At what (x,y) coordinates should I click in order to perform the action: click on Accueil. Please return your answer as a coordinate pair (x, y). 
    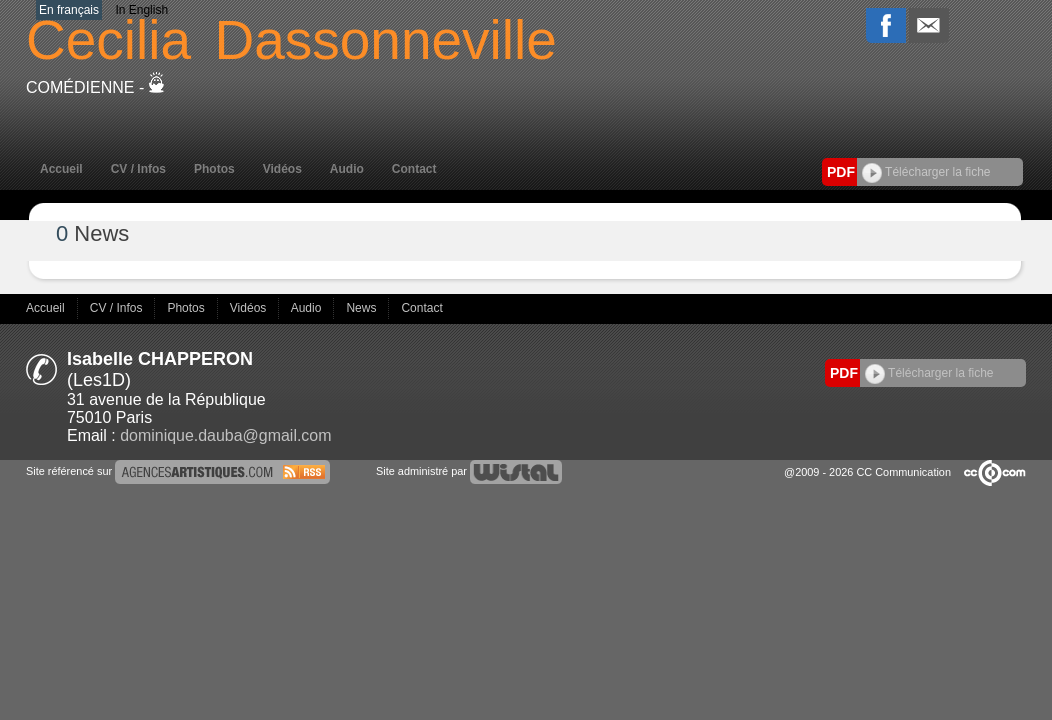
    Looking at the image, I should click on (61, 169).